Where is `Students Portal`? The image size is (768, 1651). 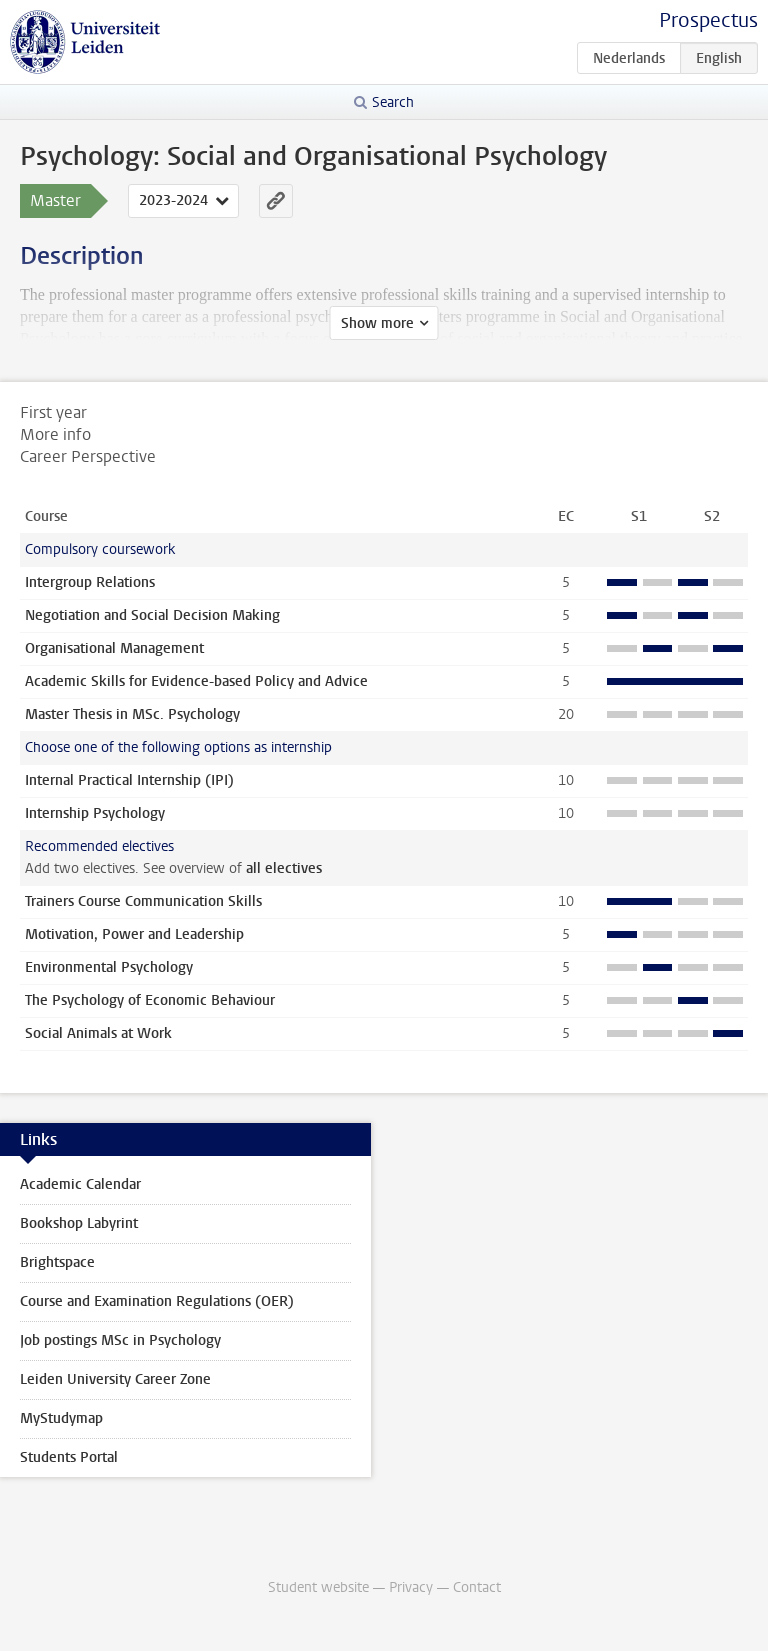
Students Portal is located at coordinates (69, 1457).